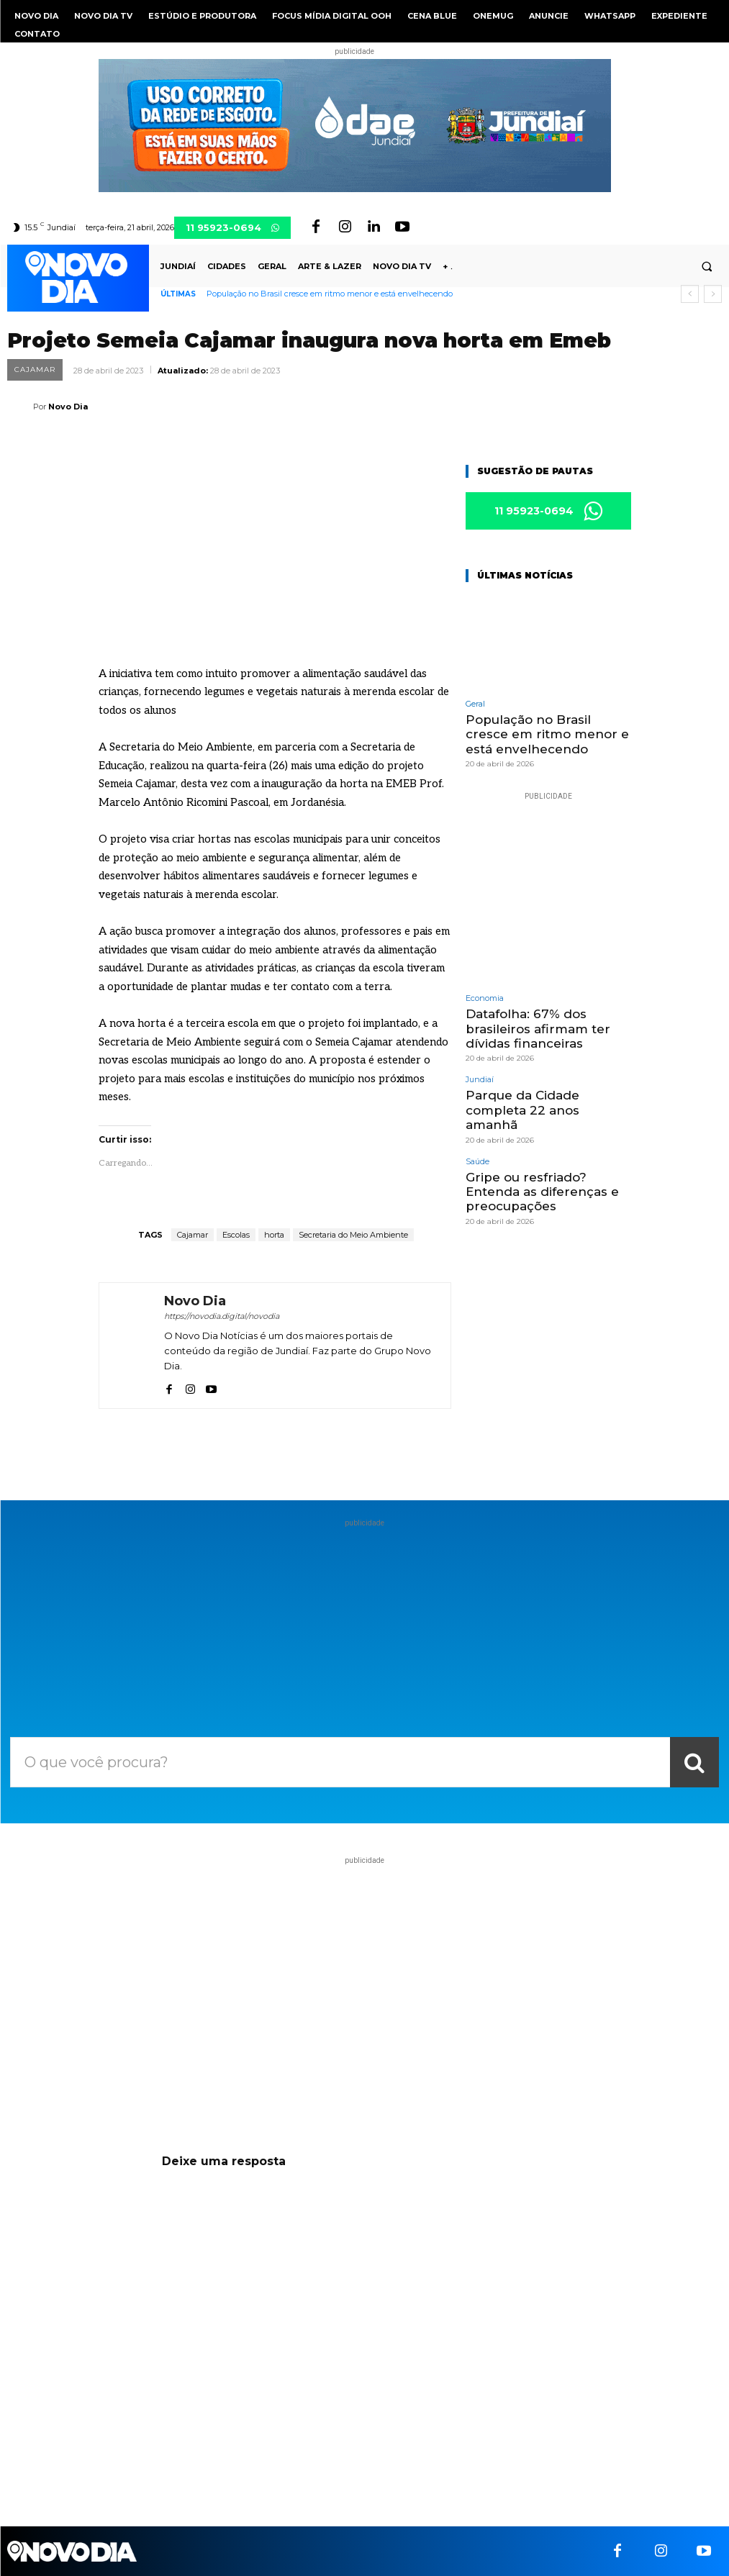 This screenshot has width=729, height=2576. Describe the element at coordinates (68, 407) in the screenshot. I see `Novo Dia` at that location.